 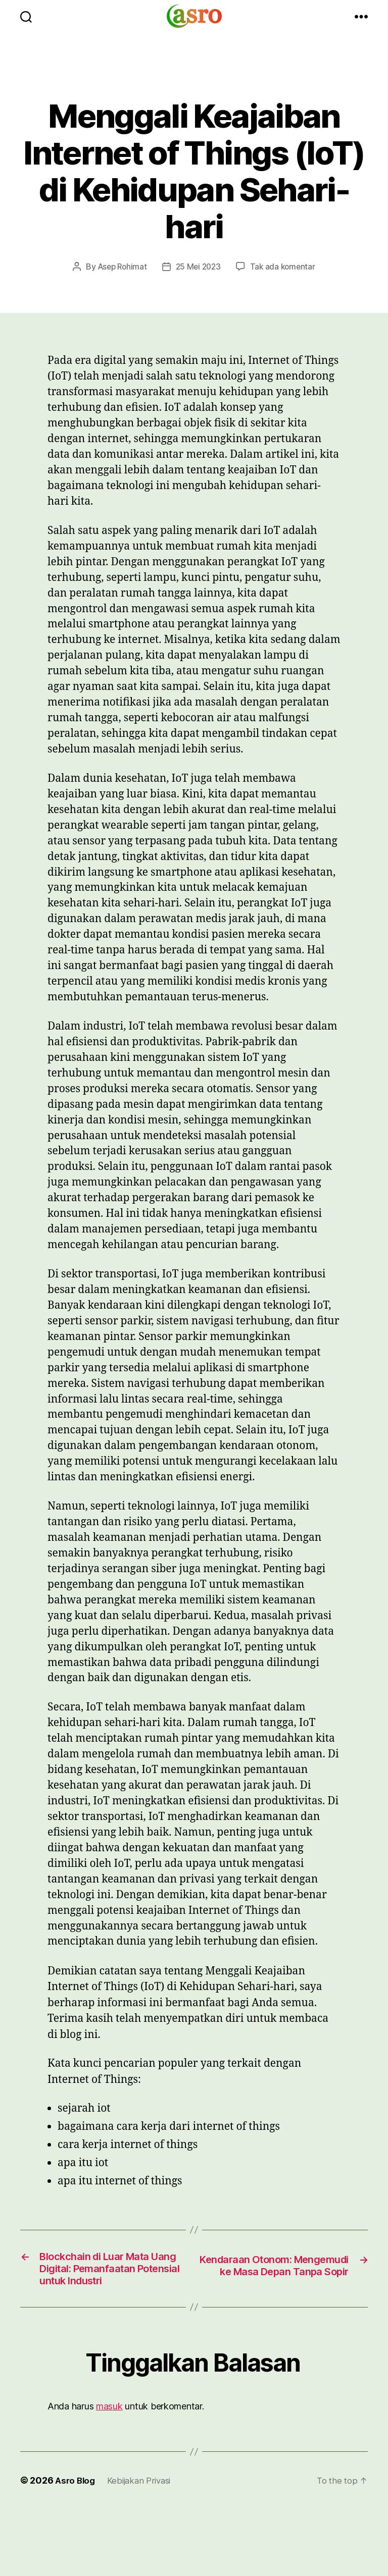 What do you see at coordinates (120, 266) in the screenshot?
I see `Asep Rohimat` at bounding box center [120, 266].